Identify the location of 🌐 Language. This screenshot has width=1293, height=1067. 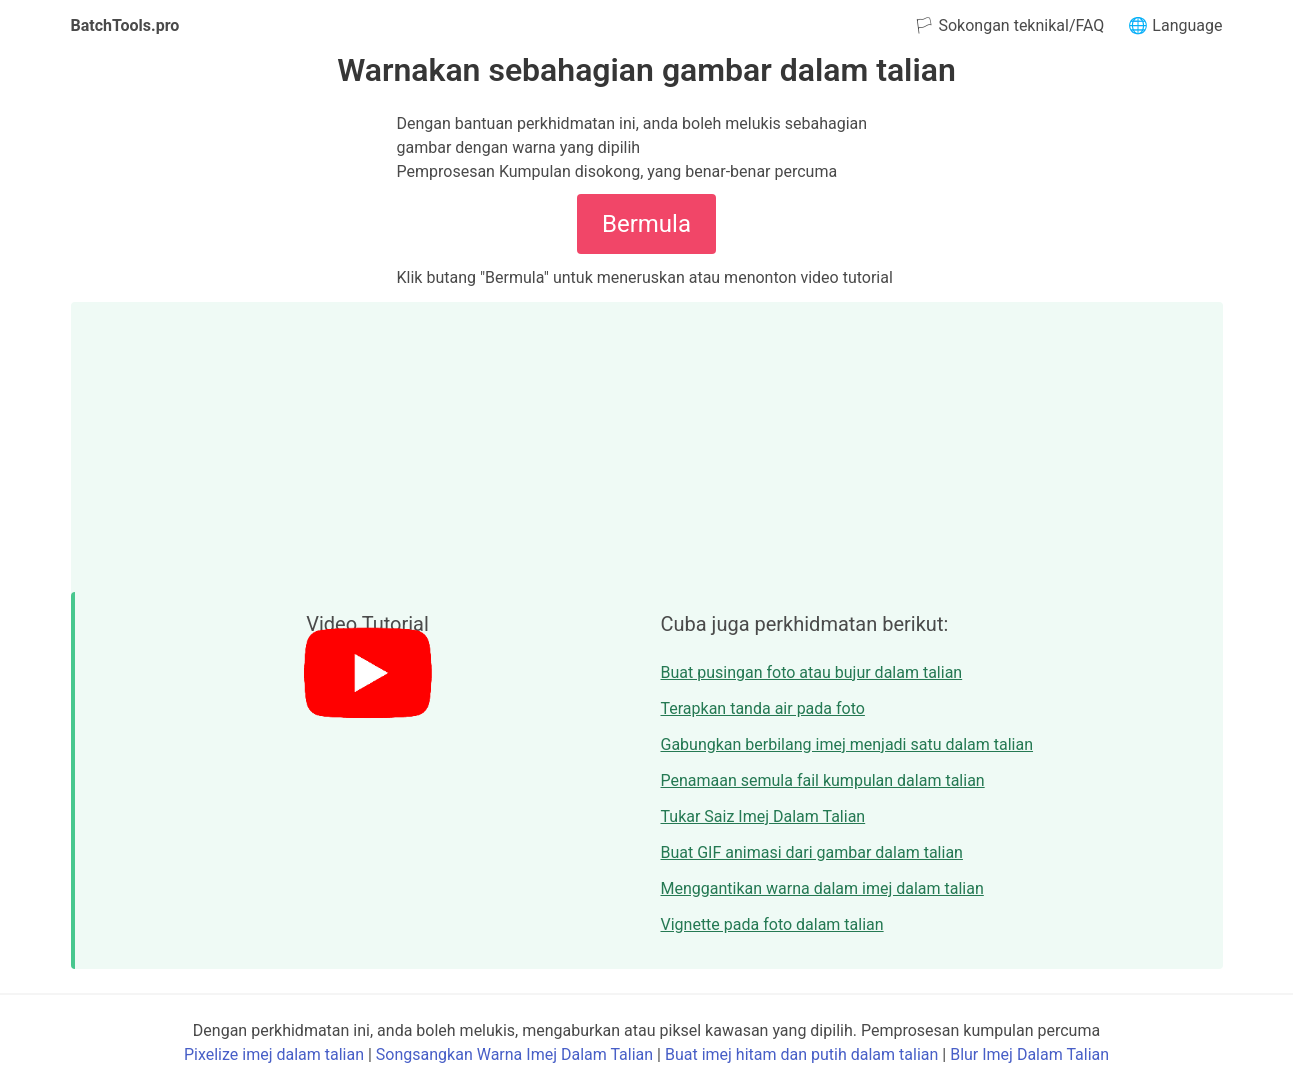
(1175, 25).